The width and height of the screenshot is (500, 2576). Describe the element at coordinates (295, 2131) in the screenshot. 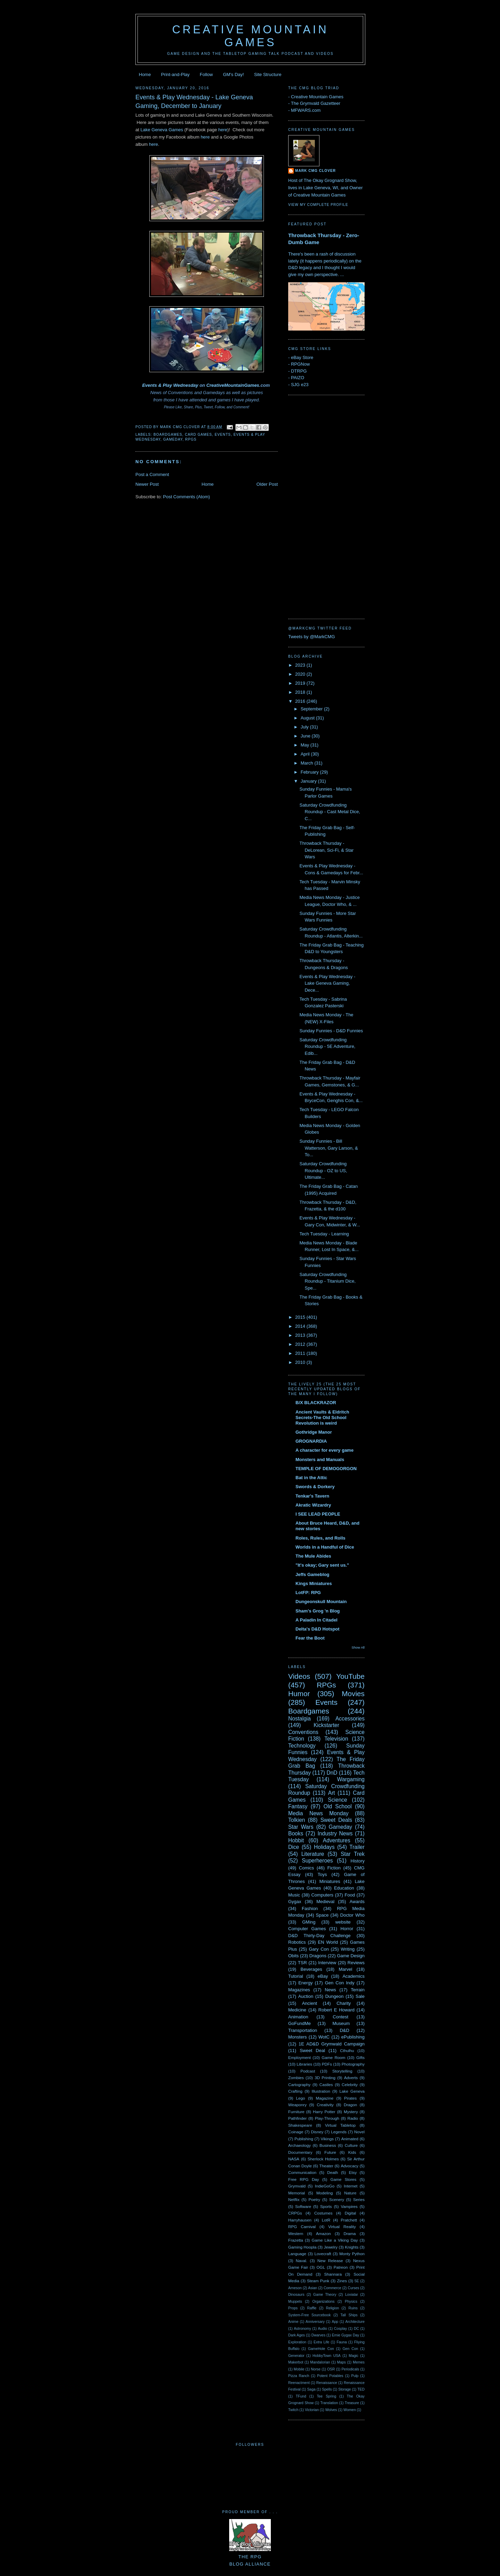

I see `Coinage` at that location.